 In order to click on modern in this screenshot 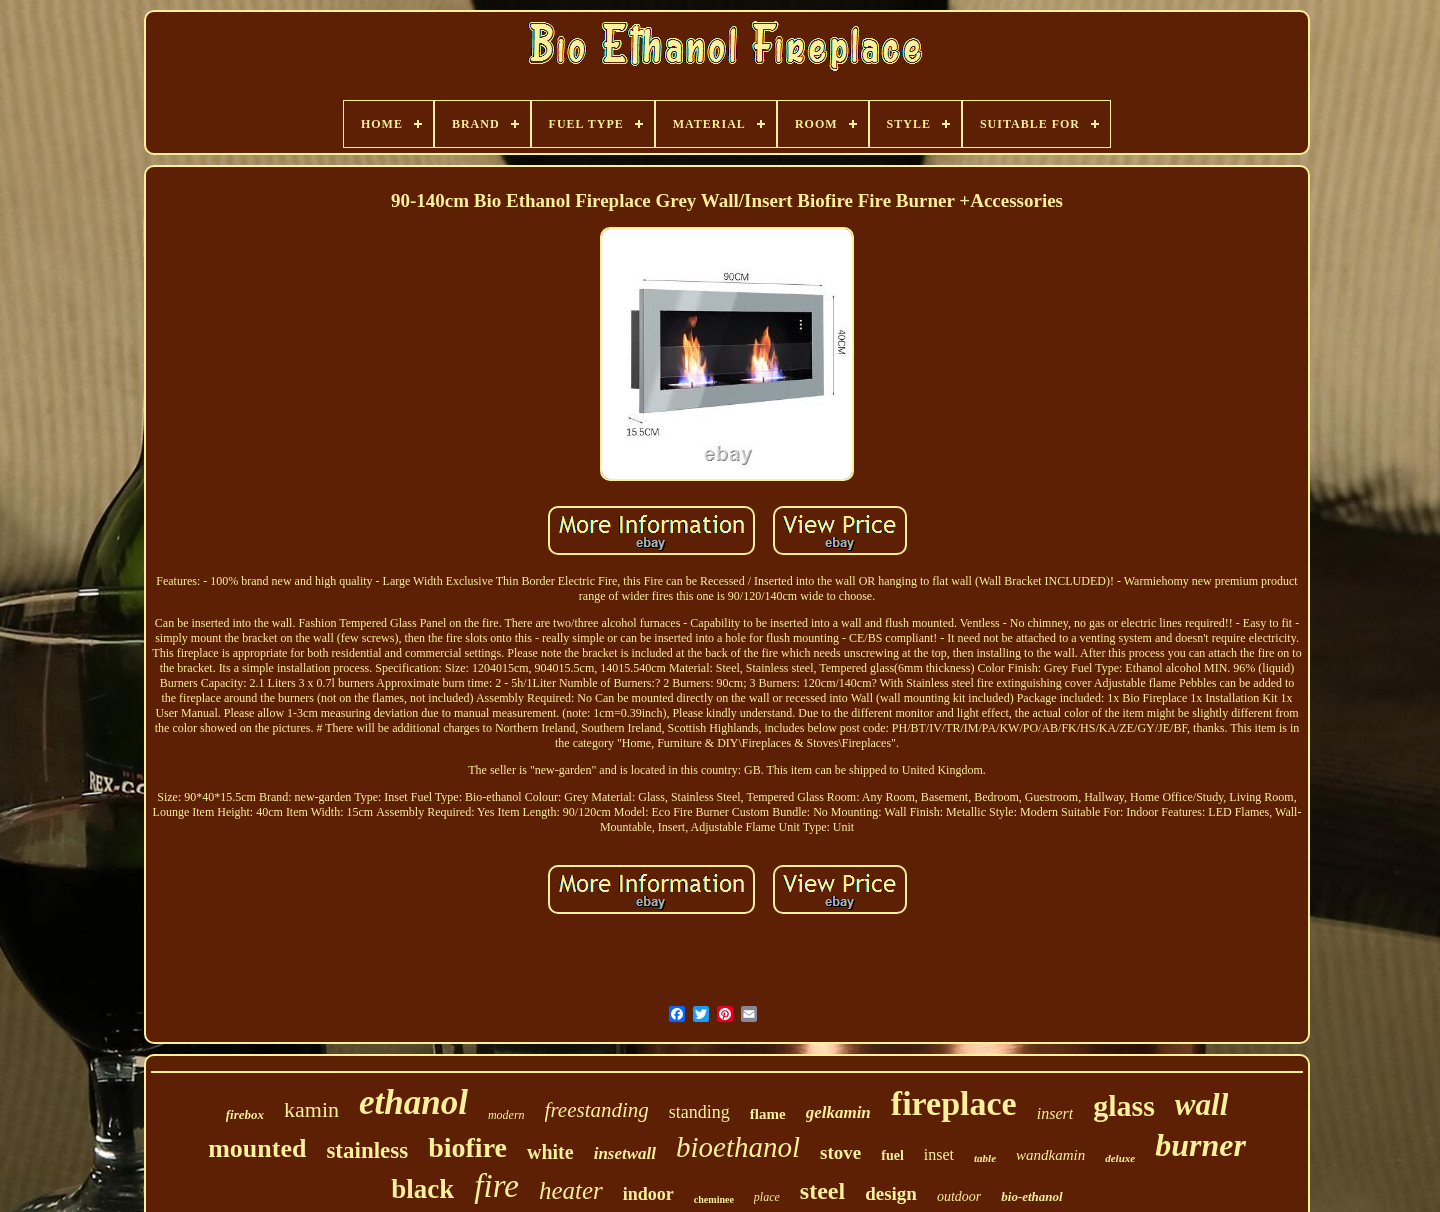, I will do `click(506, 1115)`.